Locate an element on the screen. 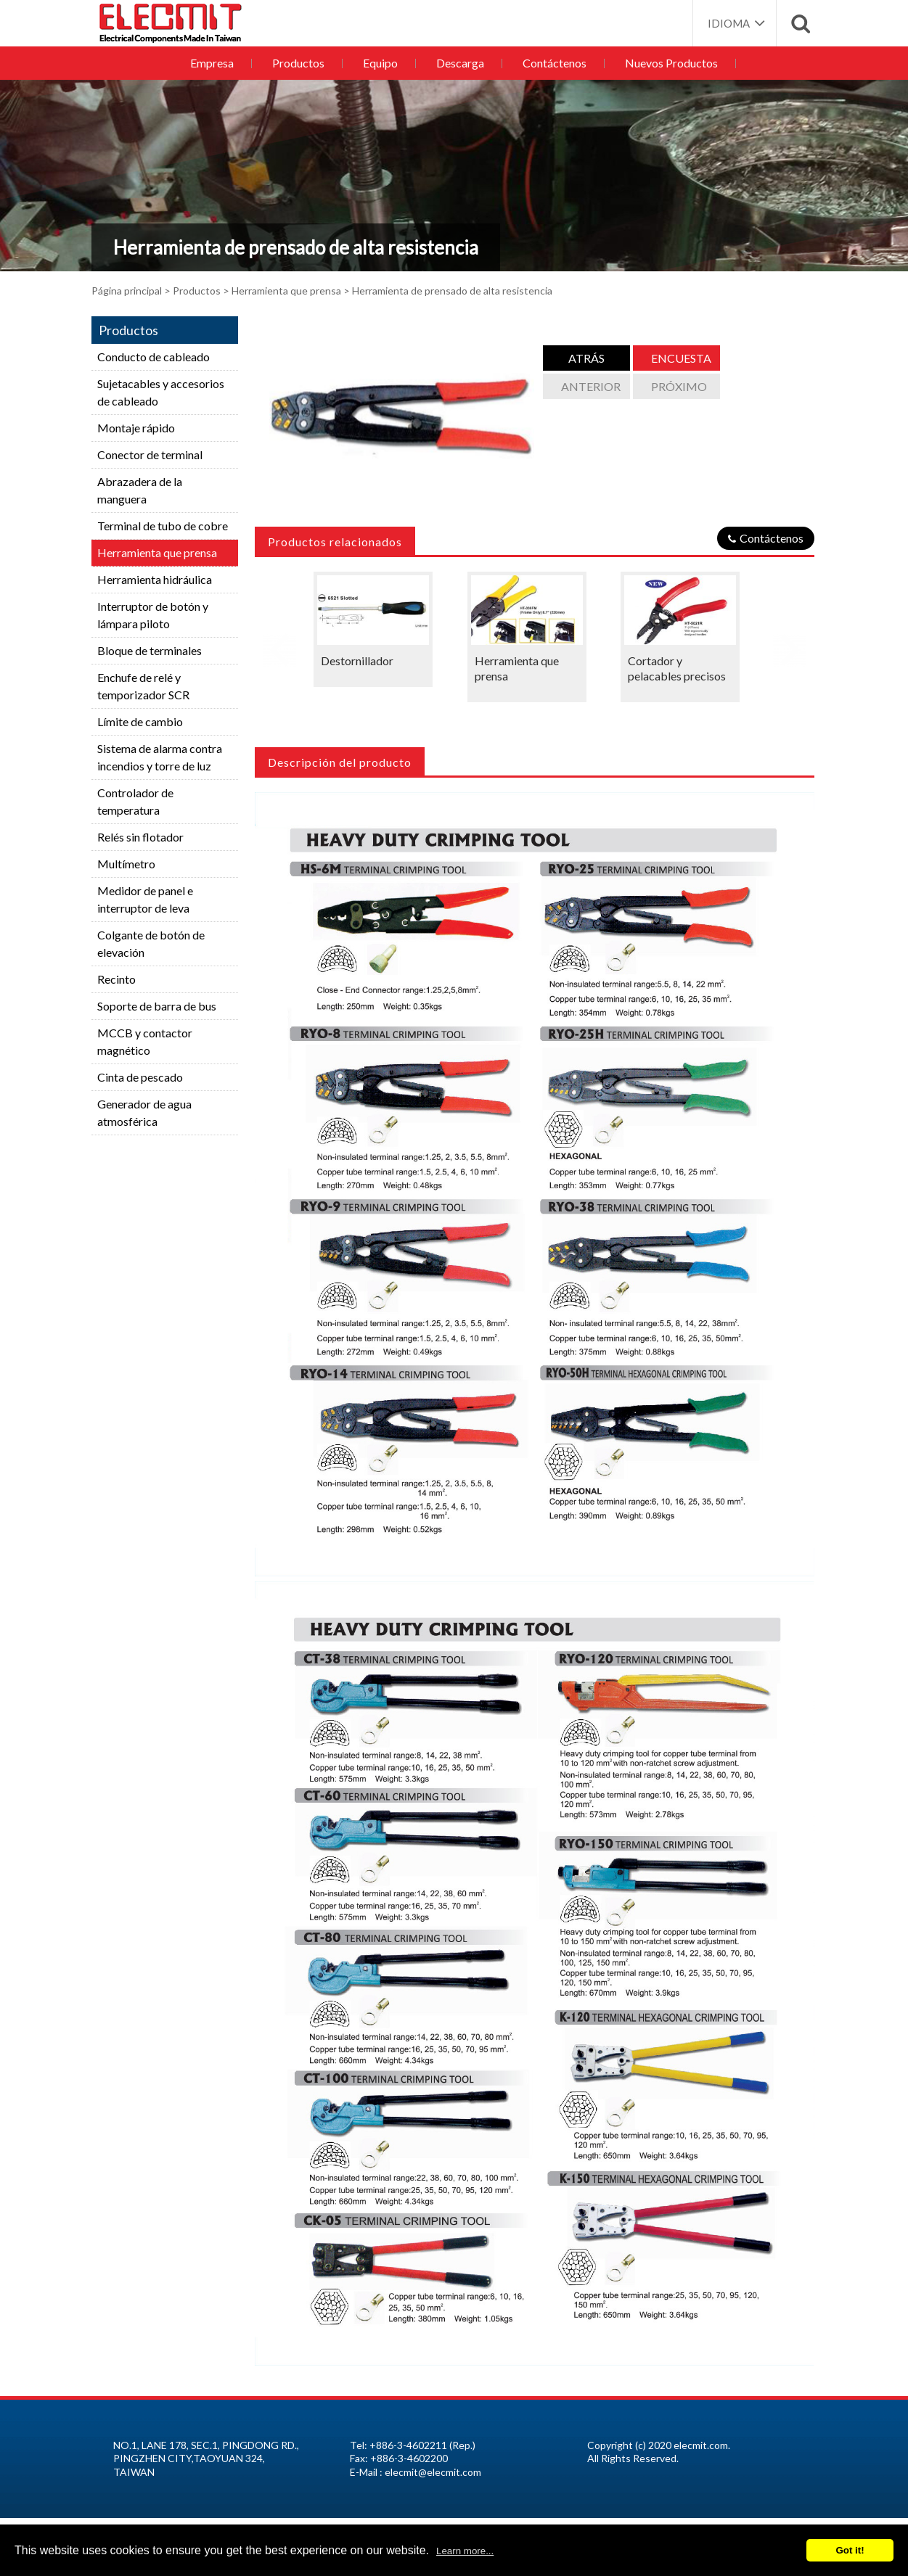 The height and width of the screenshot is (2576, 908). Next is located at coordinates (789, 645).